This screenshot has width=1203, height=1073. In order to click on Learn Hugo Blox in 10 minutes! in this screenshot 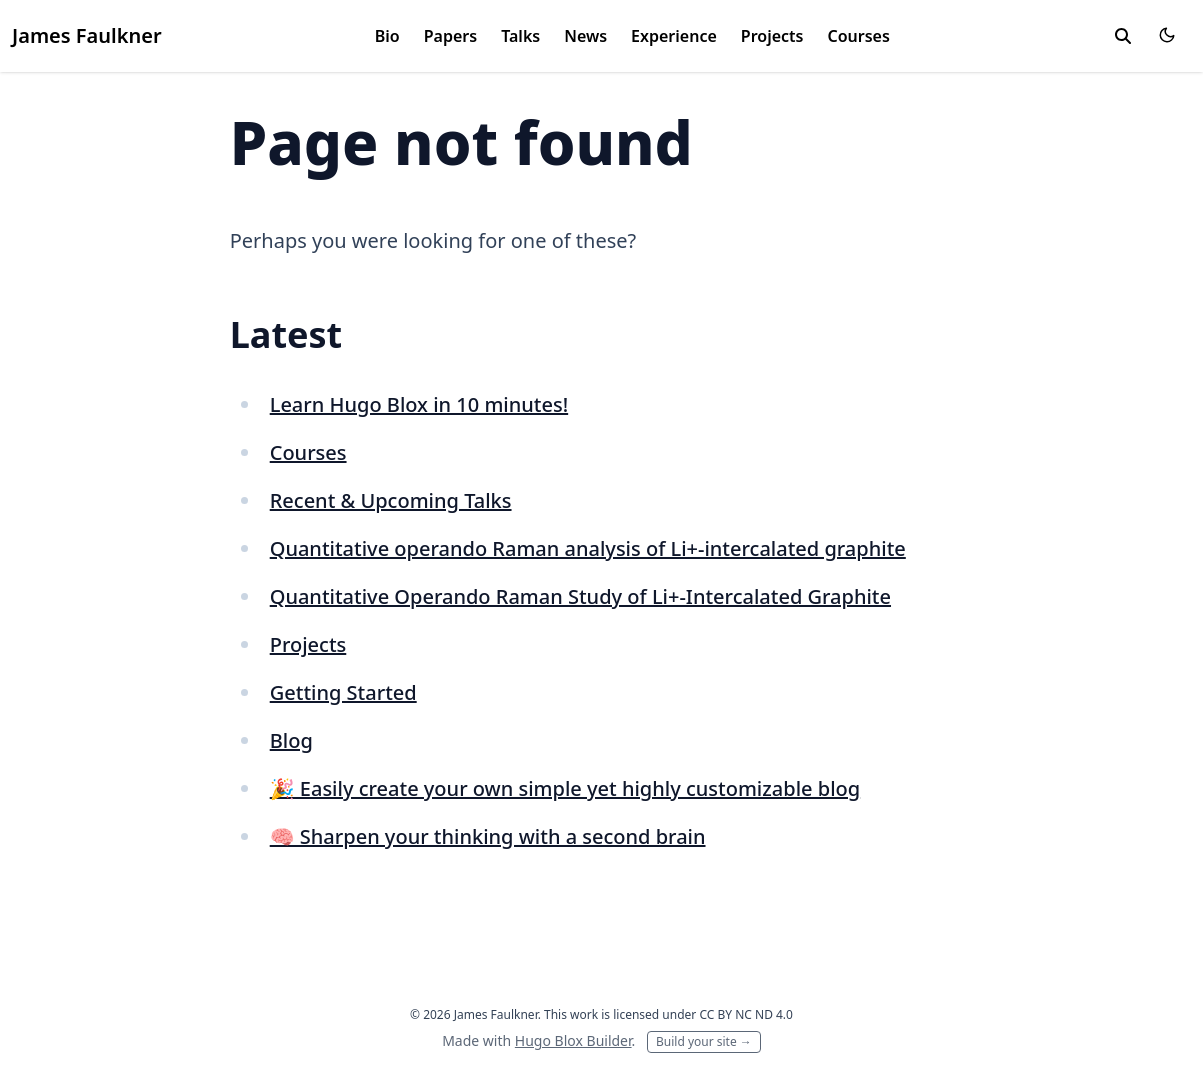, I will do `click(419, 404)`.